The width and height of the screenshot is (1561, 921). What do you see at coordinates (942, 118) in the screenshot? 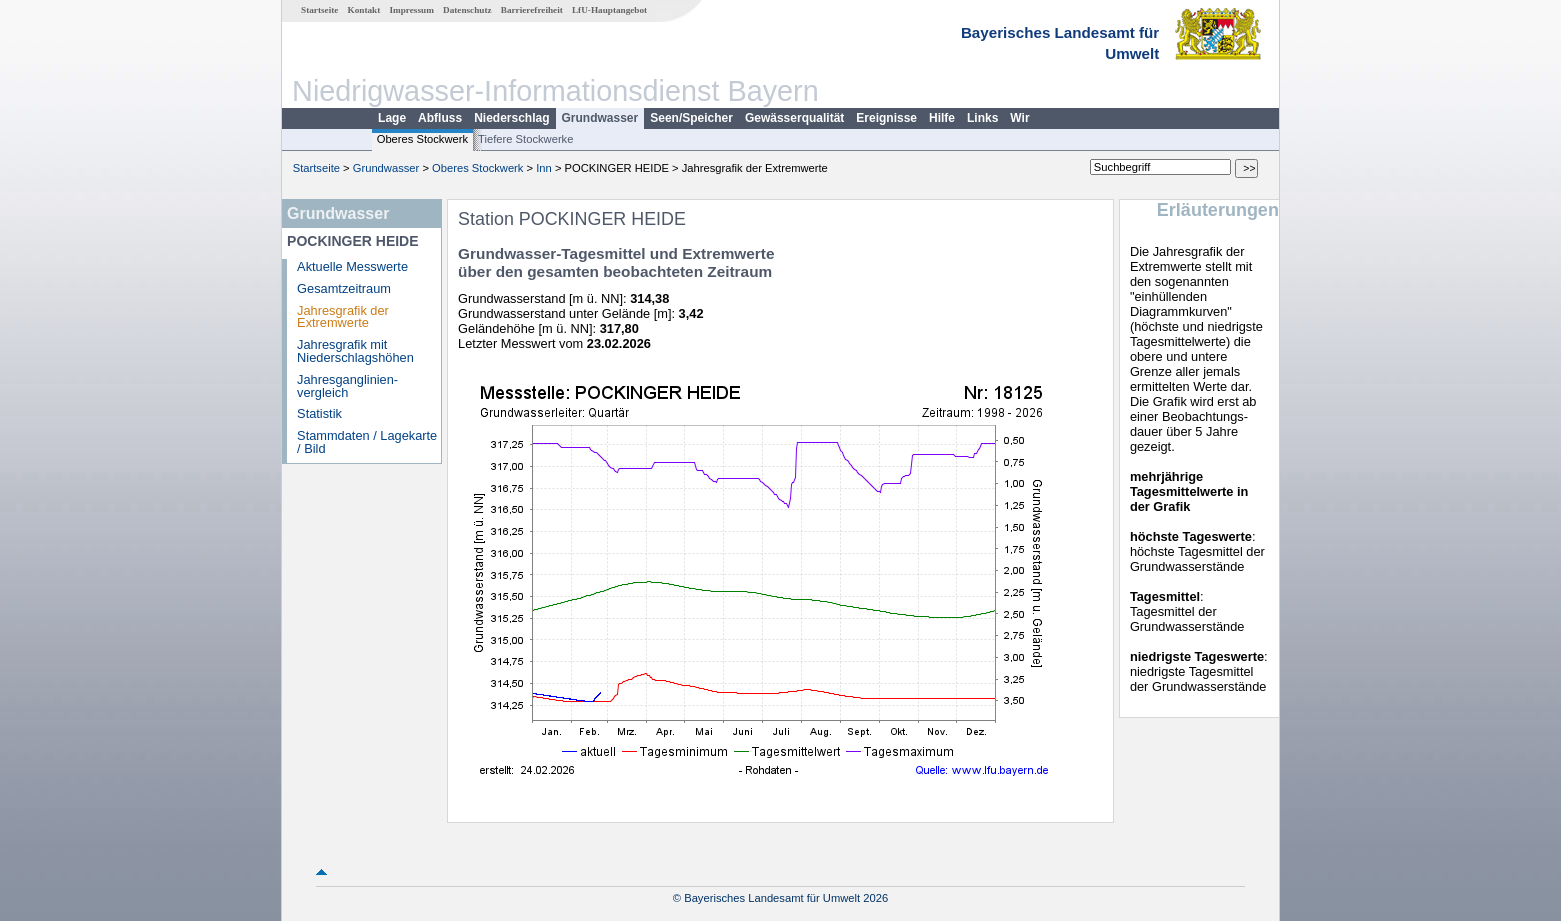
I see `Hilfe` at bounding box center [942, 118].